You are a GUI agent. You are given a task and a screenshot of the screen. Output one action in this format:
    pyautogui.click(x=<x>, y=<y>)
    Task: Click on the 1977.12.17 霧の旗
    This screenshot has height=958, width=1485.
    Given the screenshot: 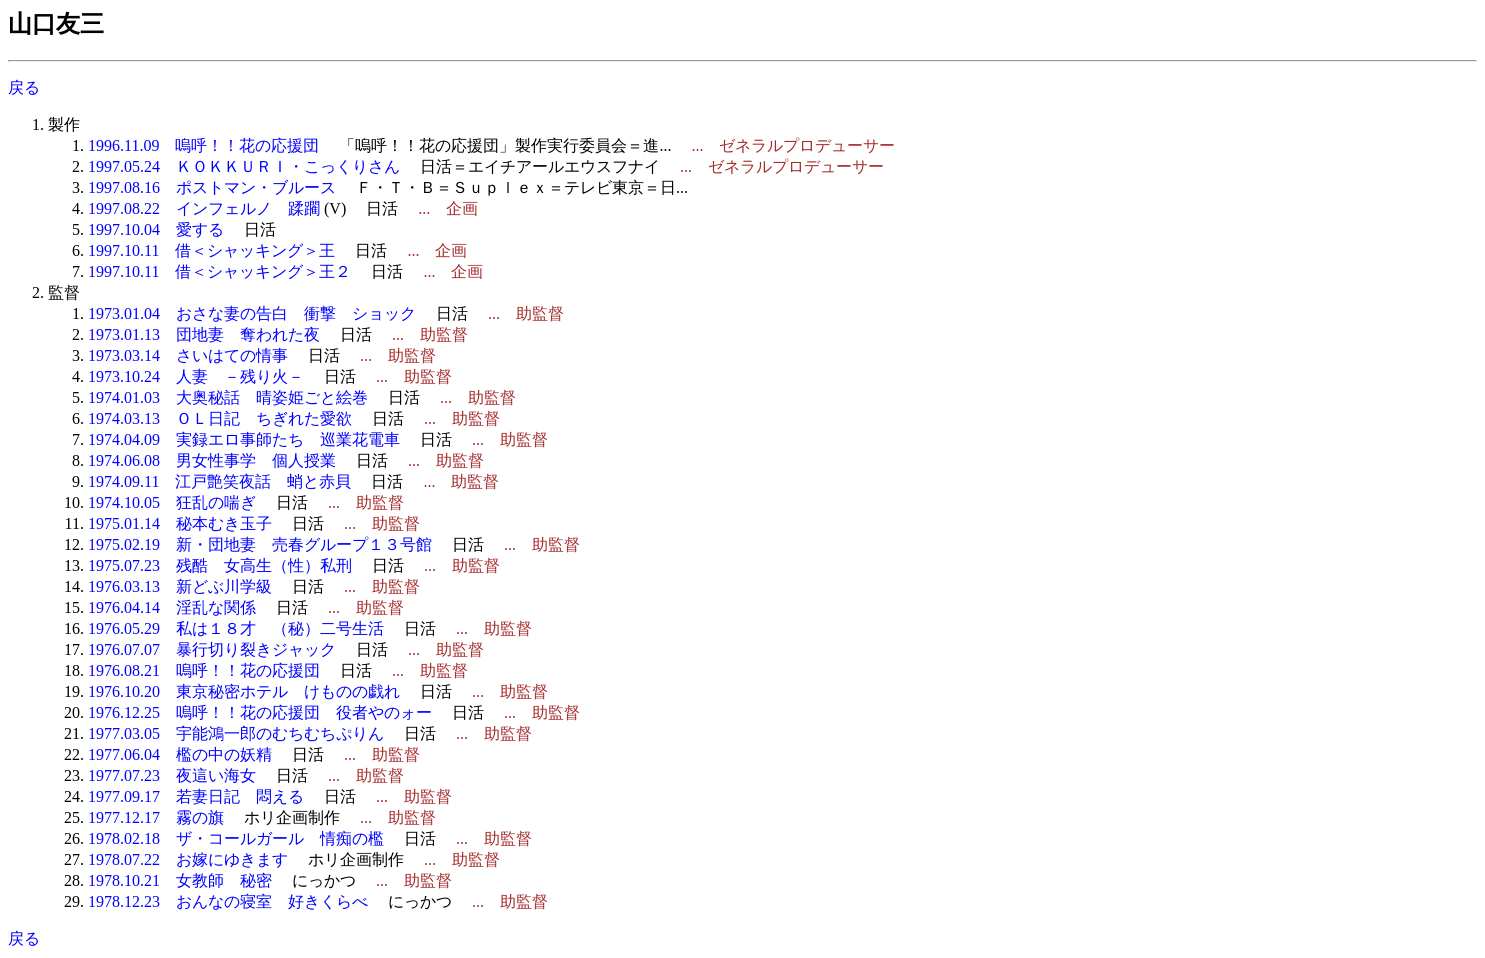 What is the action you would take?
    pyautogui.click(x=156, y=817)
    